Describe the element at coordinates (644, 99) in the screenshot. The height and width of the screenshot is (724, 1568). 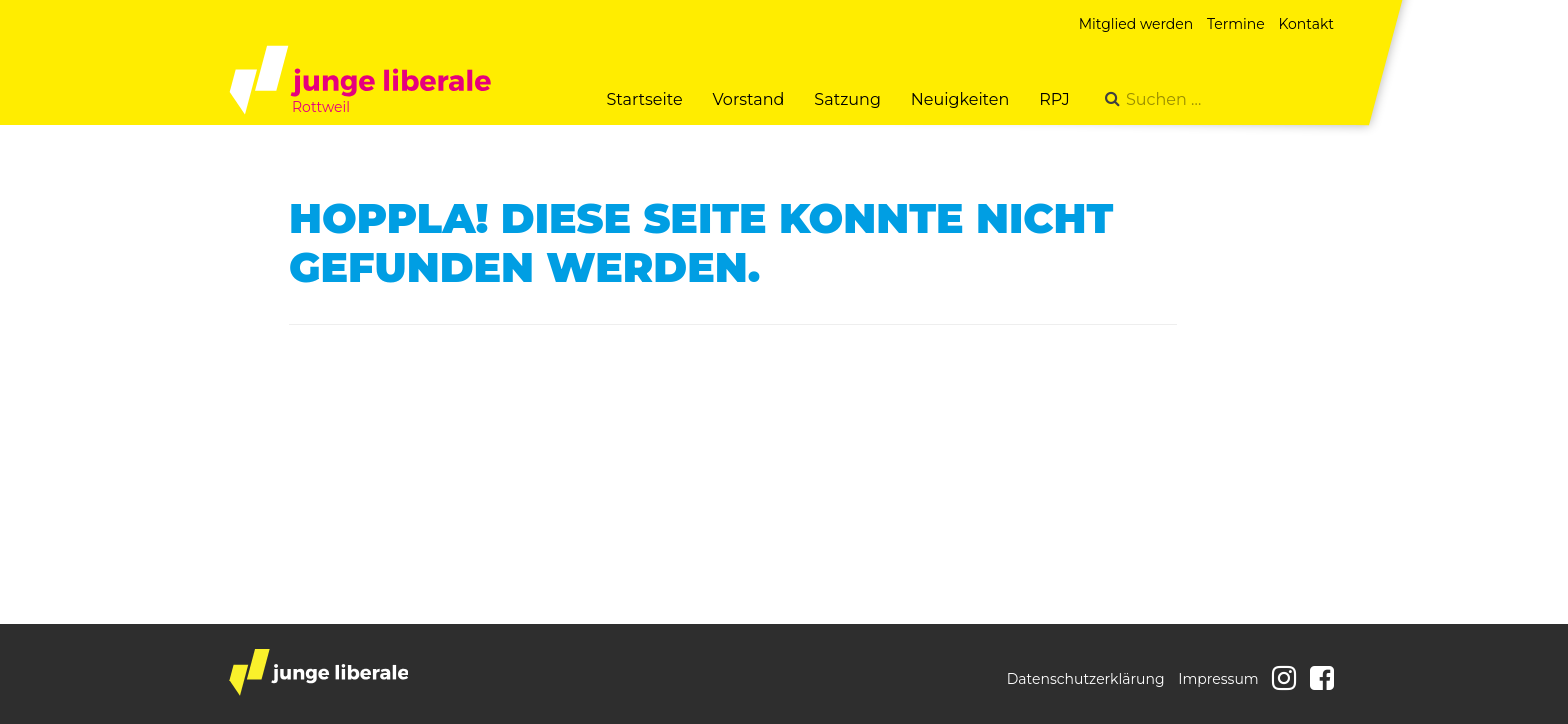
I see `Startseite` at that location.